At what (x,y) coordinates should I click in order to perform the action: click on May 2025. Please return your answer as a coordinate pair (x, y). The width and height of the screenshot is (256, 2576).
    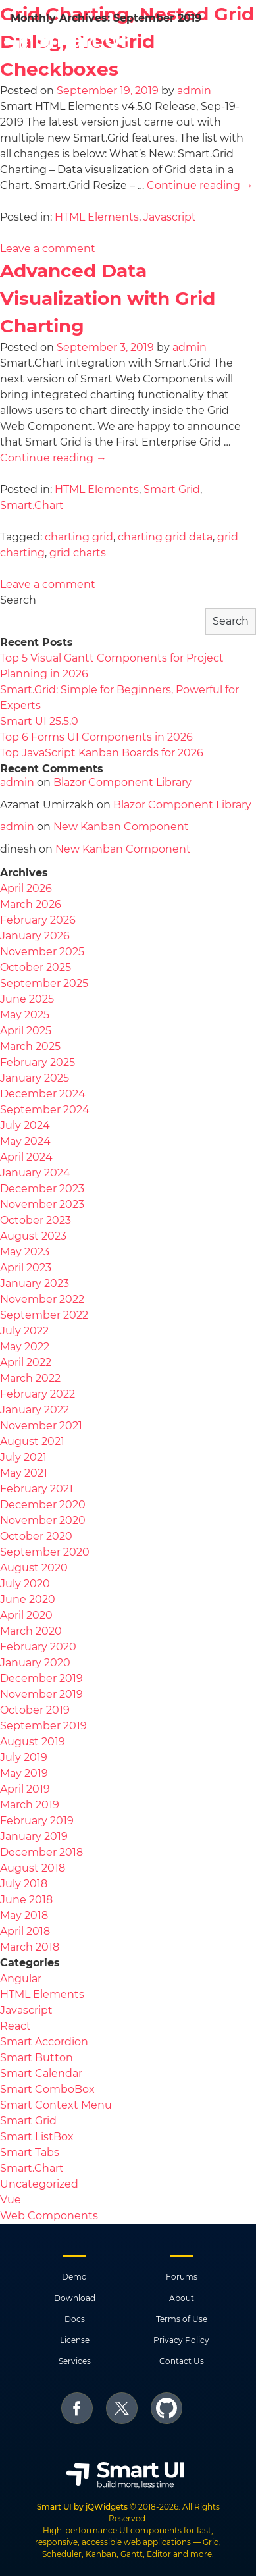
    Looking at the image, I should click on (24, 1015).